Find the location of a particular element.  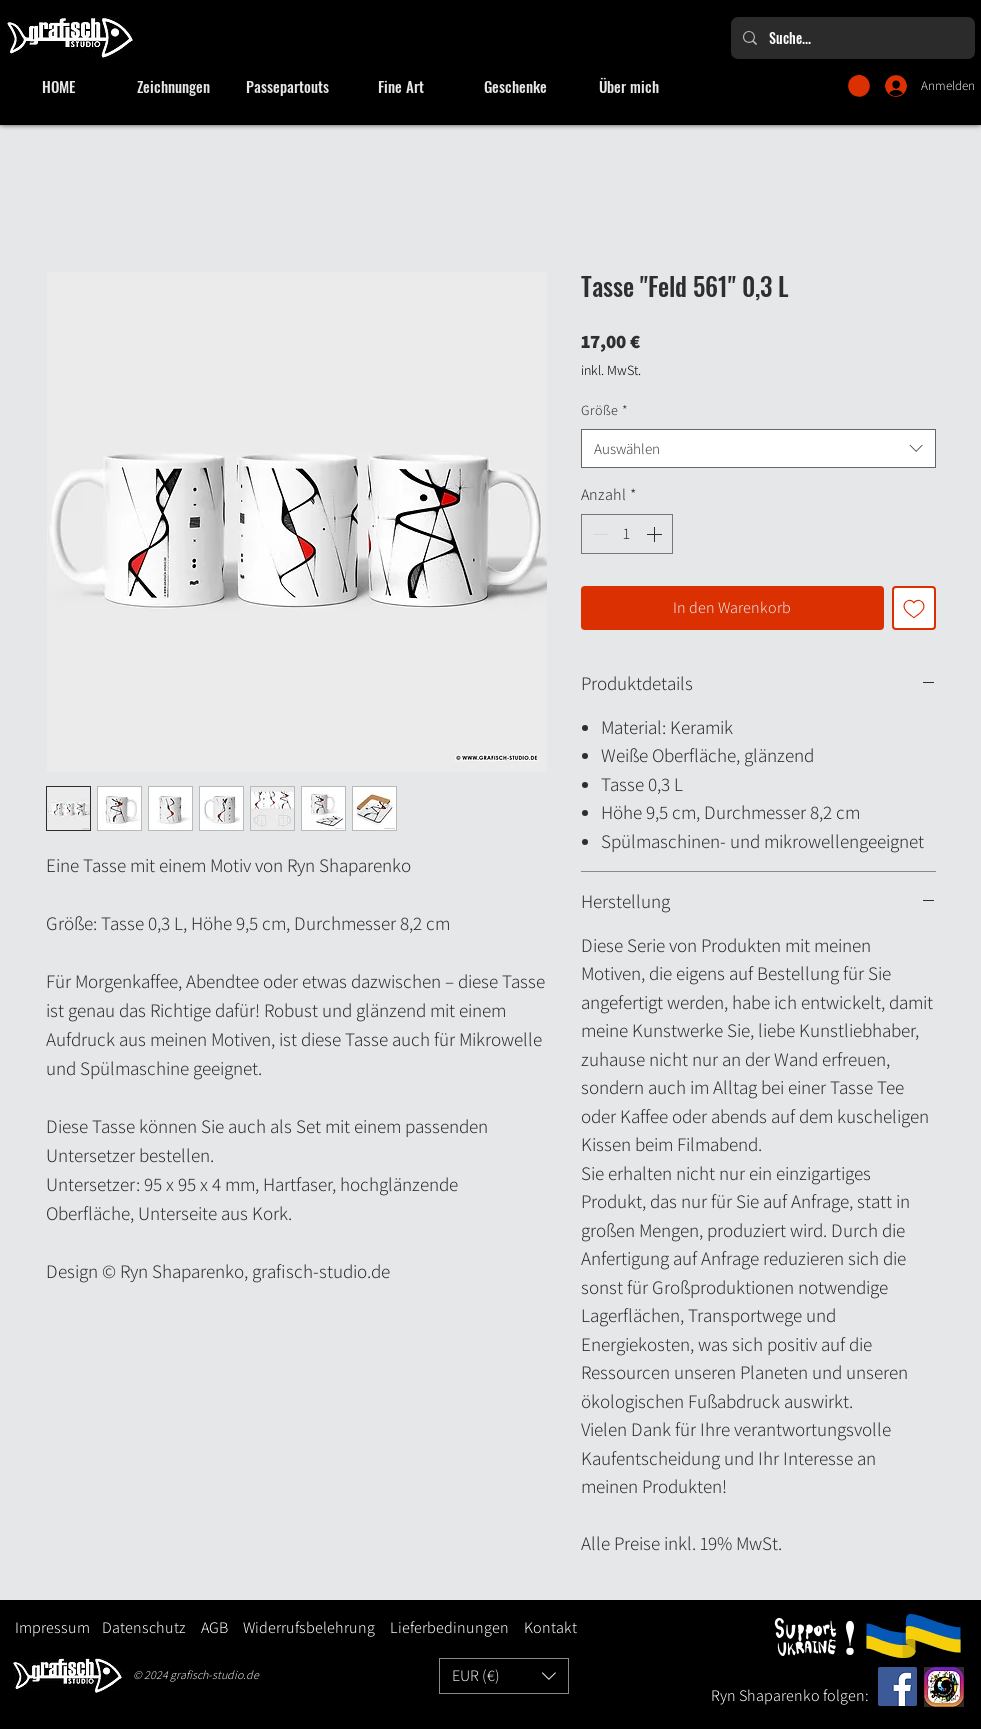

Größe is located at coordinates (604, 410).